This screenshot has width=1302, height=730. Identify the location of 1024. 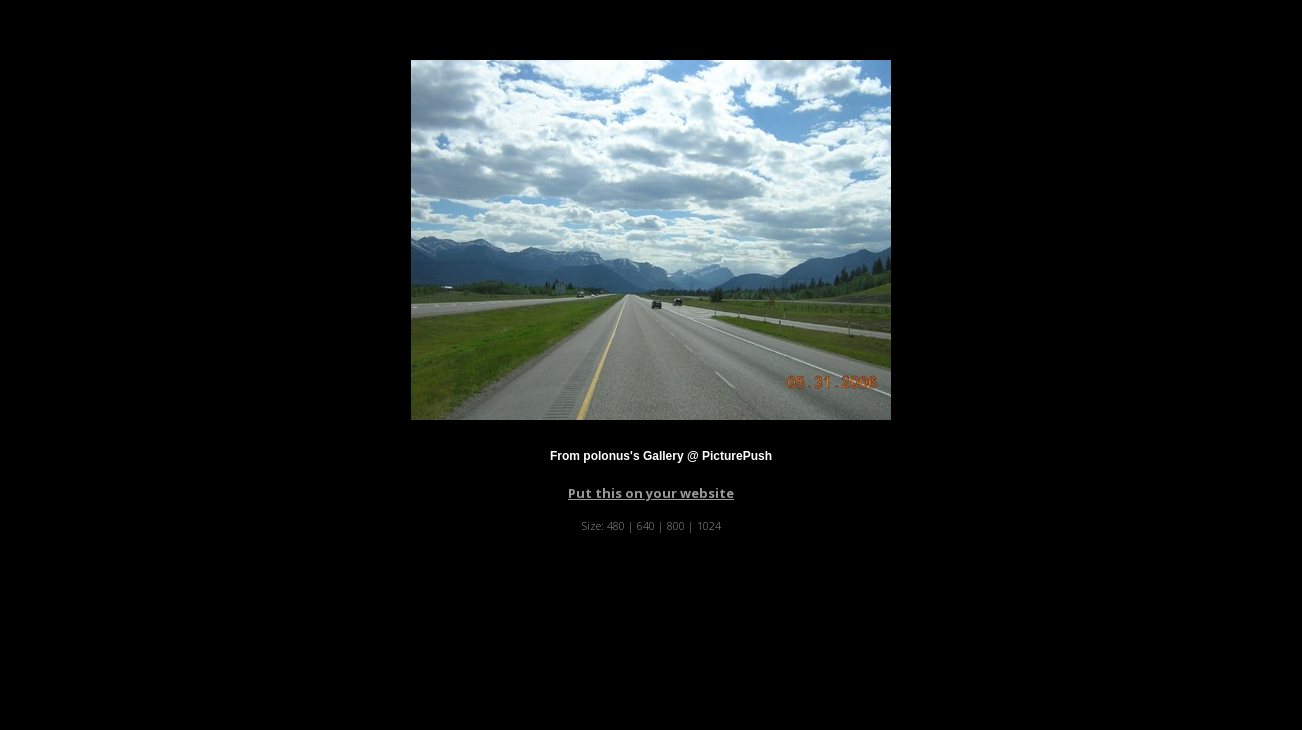
(709, 525).